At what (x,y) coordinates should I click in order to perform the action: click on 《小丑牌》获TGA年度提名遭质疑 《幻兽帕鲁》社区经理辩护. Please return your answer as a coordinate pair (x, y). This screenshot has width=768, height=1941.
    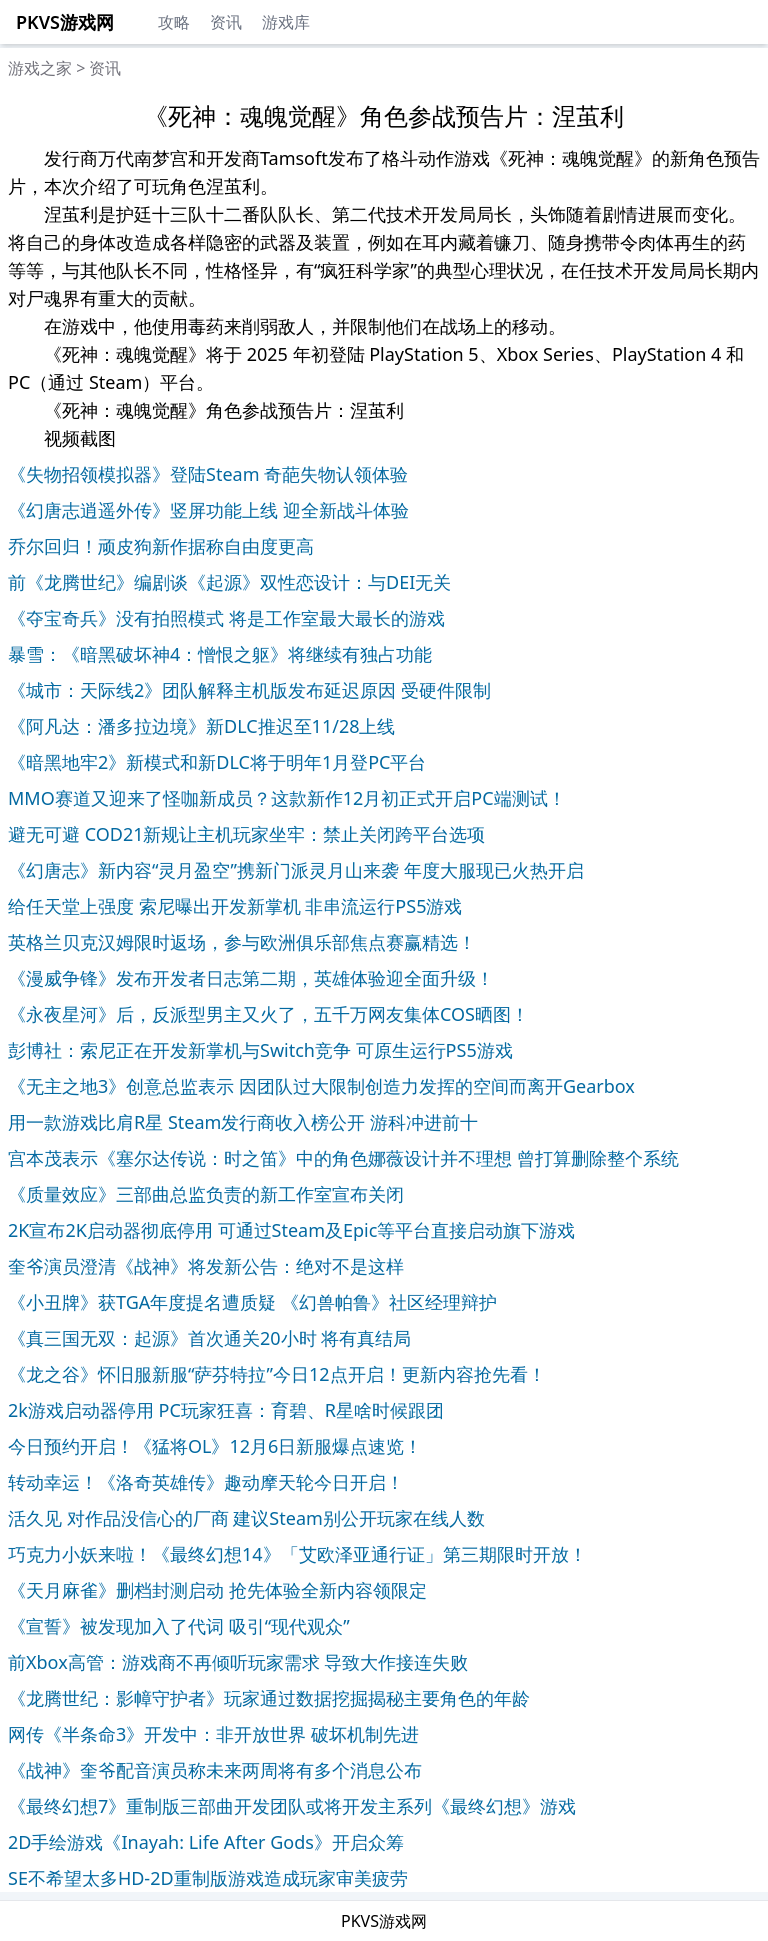
    Looking at the image, I should click on (252, 1302).